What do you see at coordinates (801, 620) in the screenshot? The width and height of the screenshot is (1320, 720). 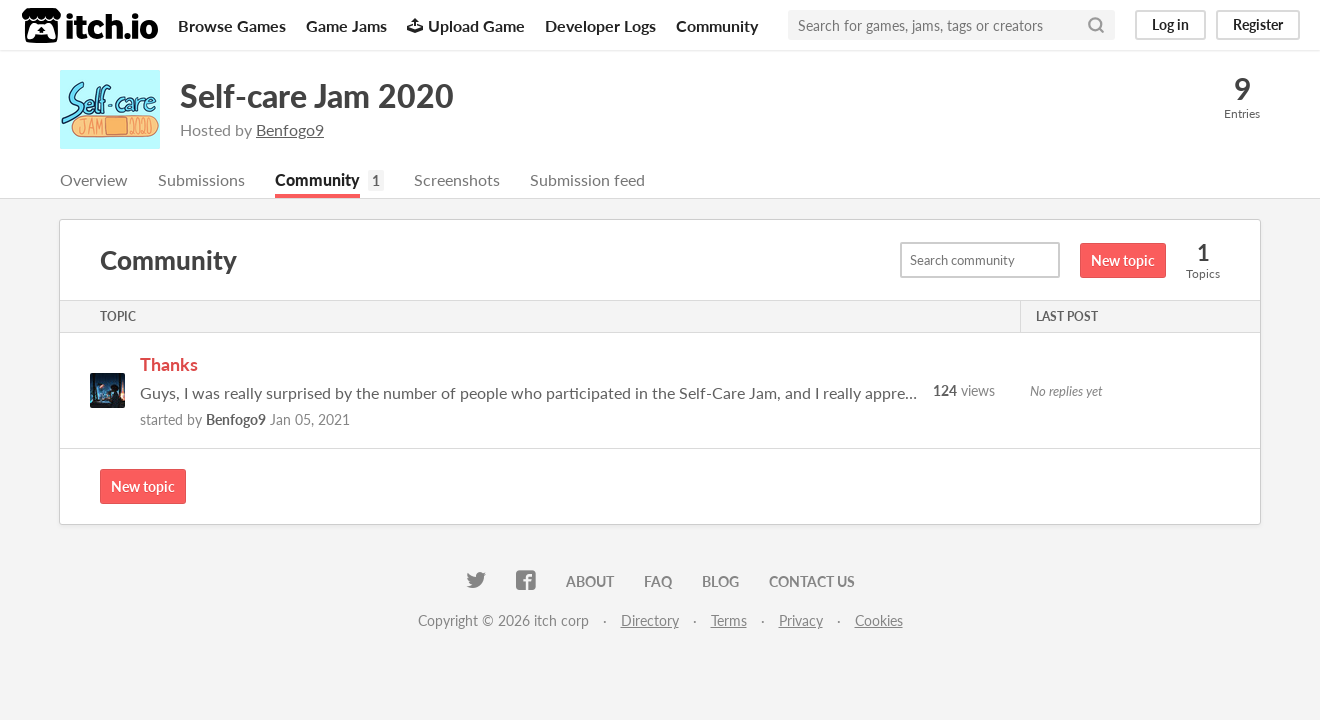 I see `Privacy` at bounding box center [801, 620].